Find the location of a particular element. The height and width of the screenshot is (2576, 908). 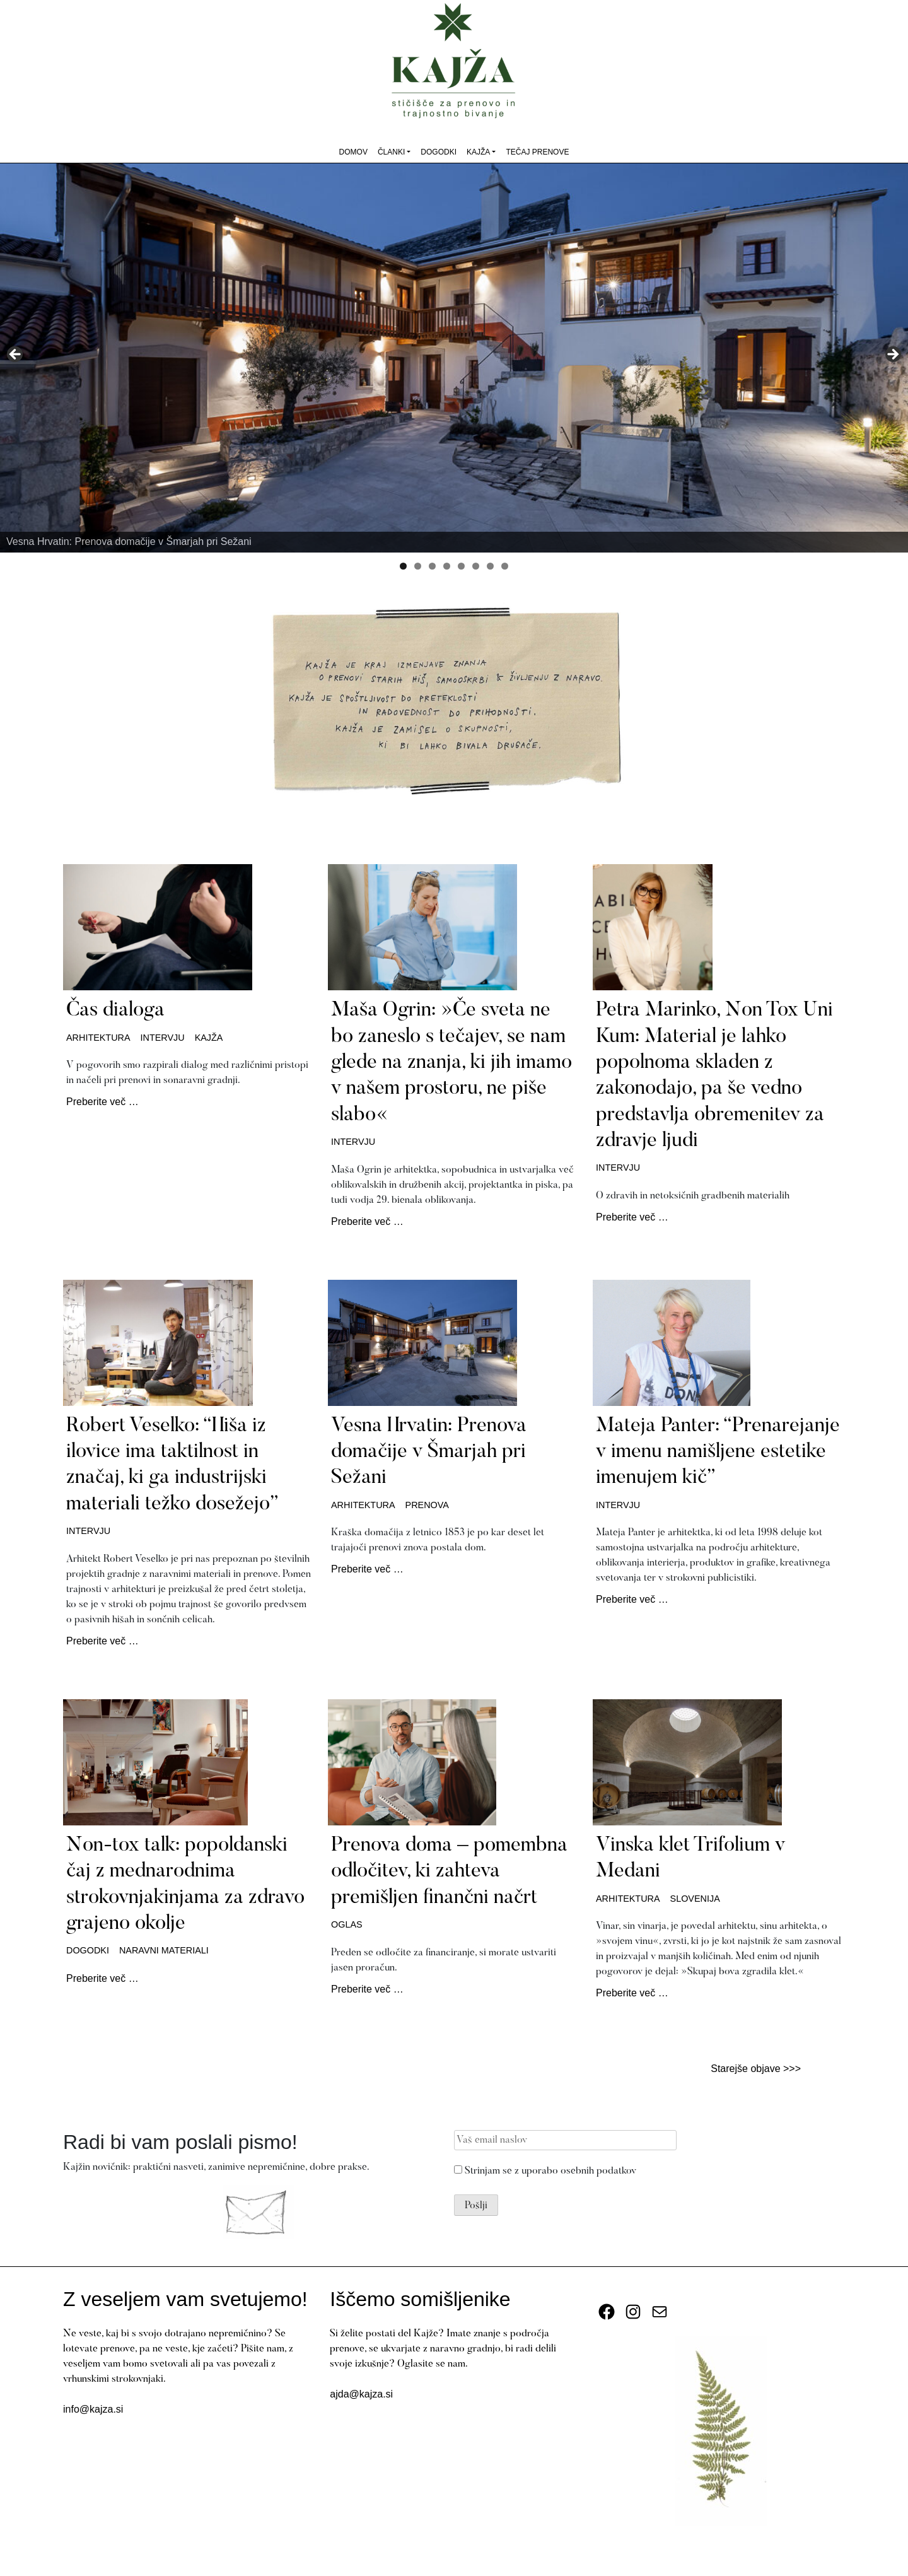

Kajža is located at coordinates (478, 152).